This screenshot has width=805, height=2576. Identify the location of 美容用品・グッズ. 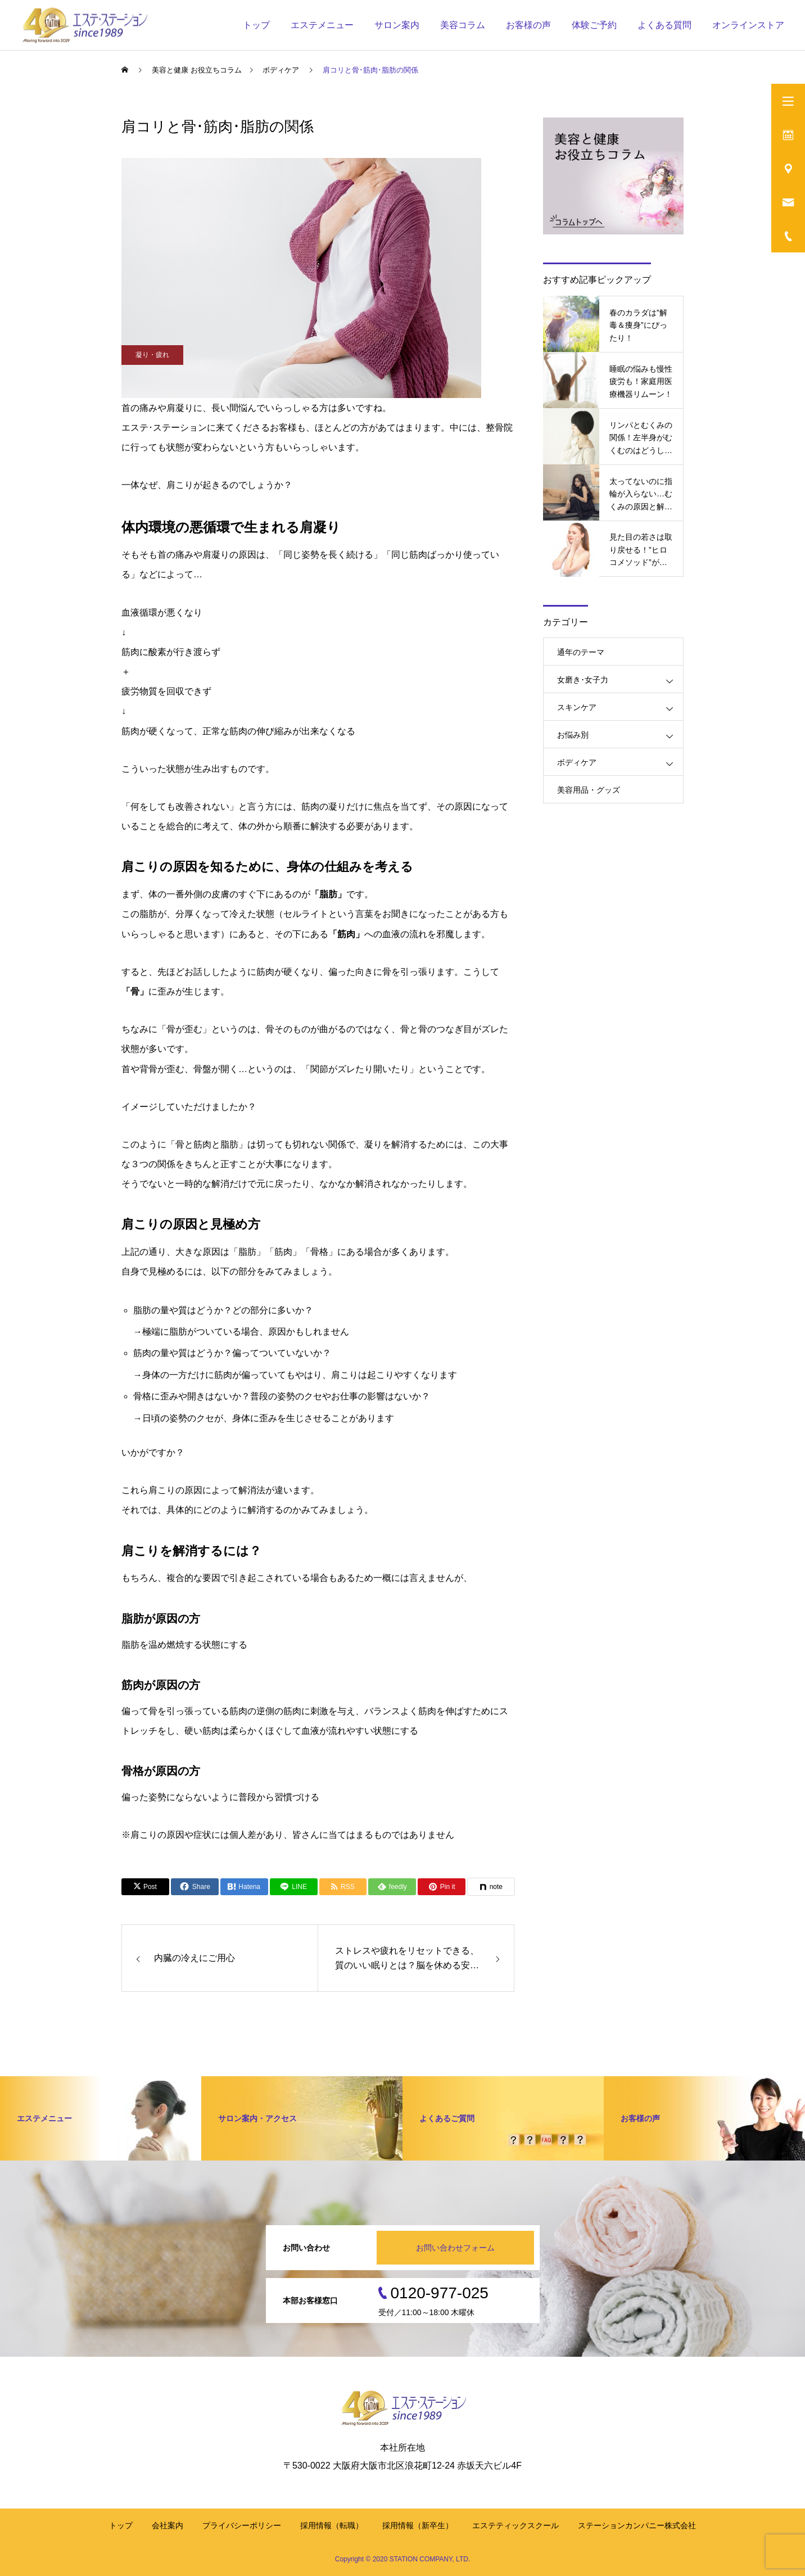
(588, 789).